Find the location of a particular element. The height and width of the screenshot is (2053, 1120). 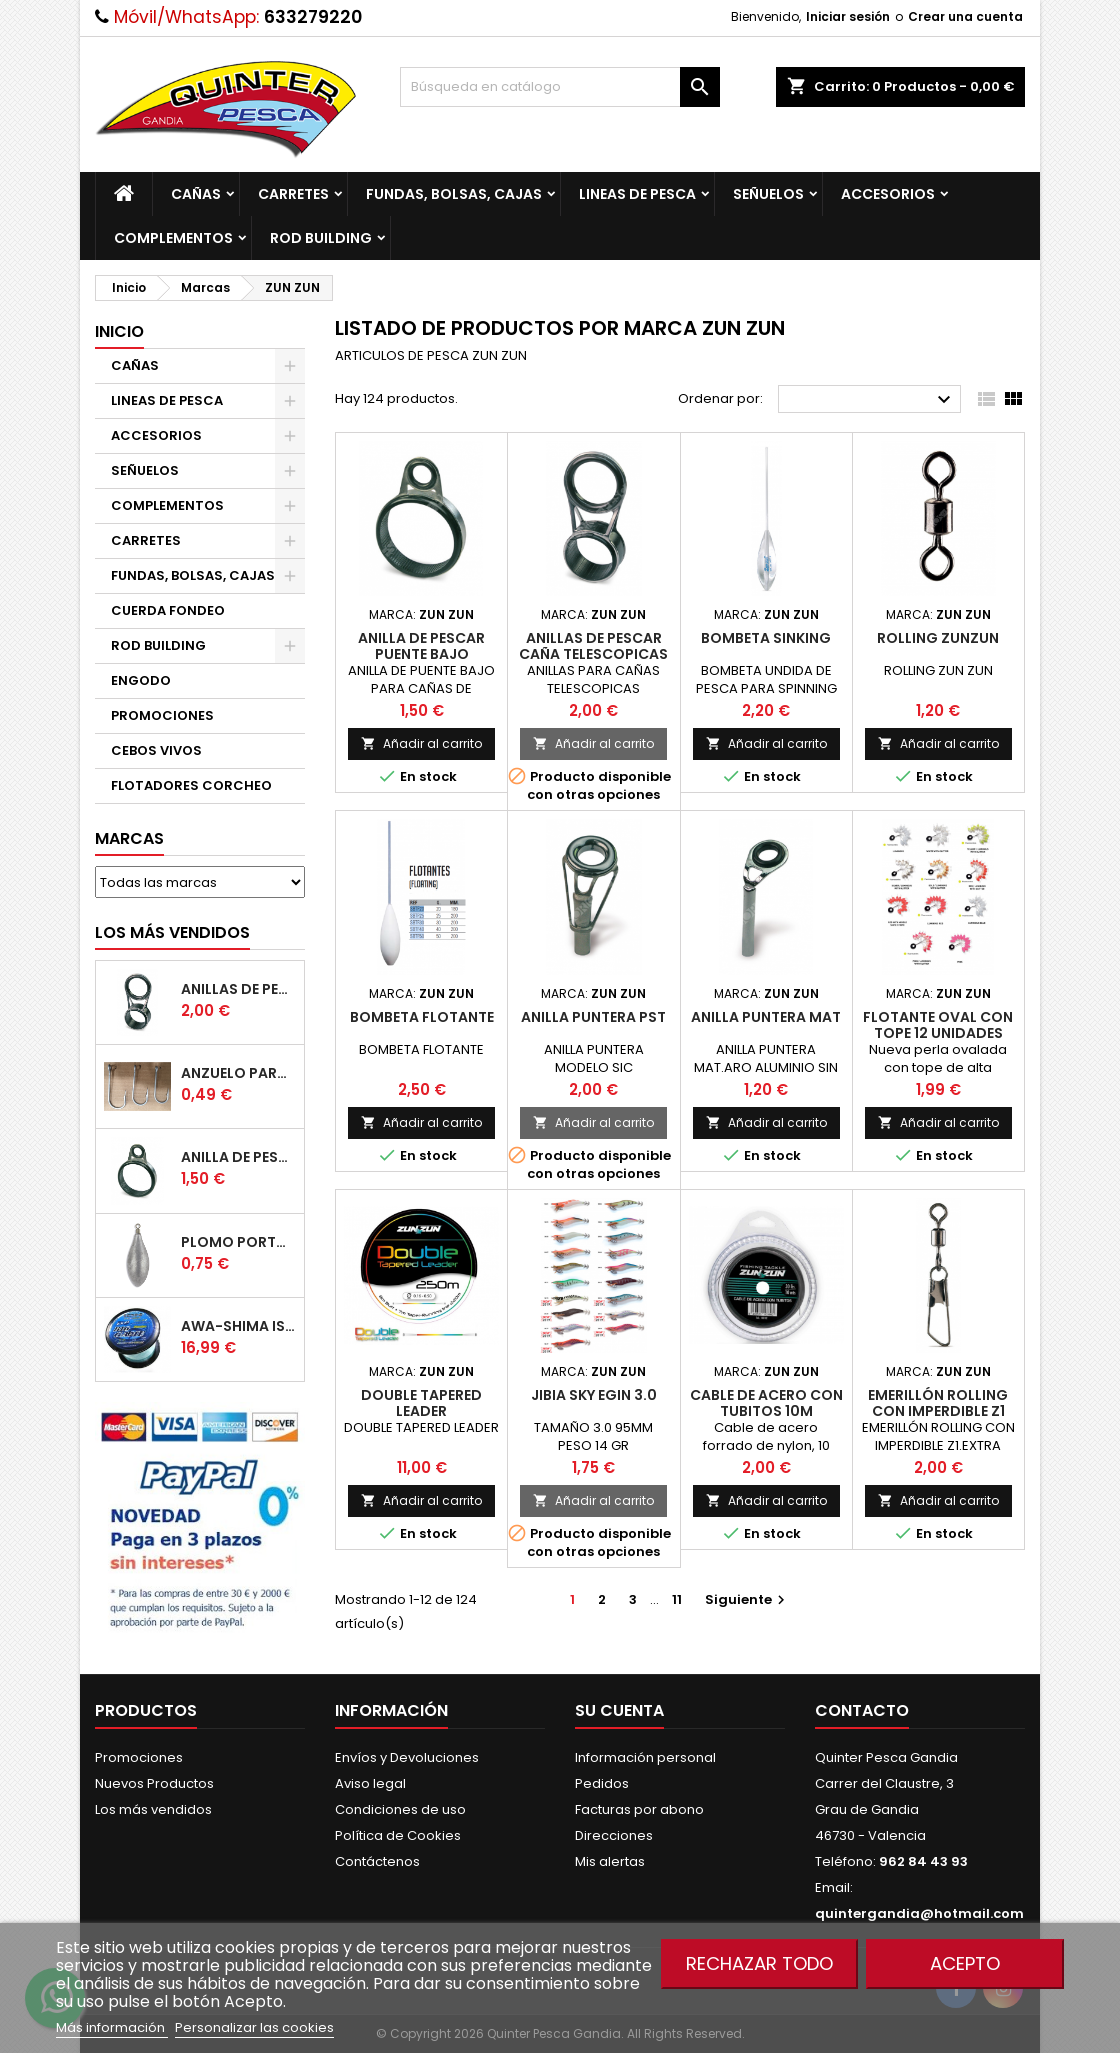

Acepto is located at coordinates (965, 1963).